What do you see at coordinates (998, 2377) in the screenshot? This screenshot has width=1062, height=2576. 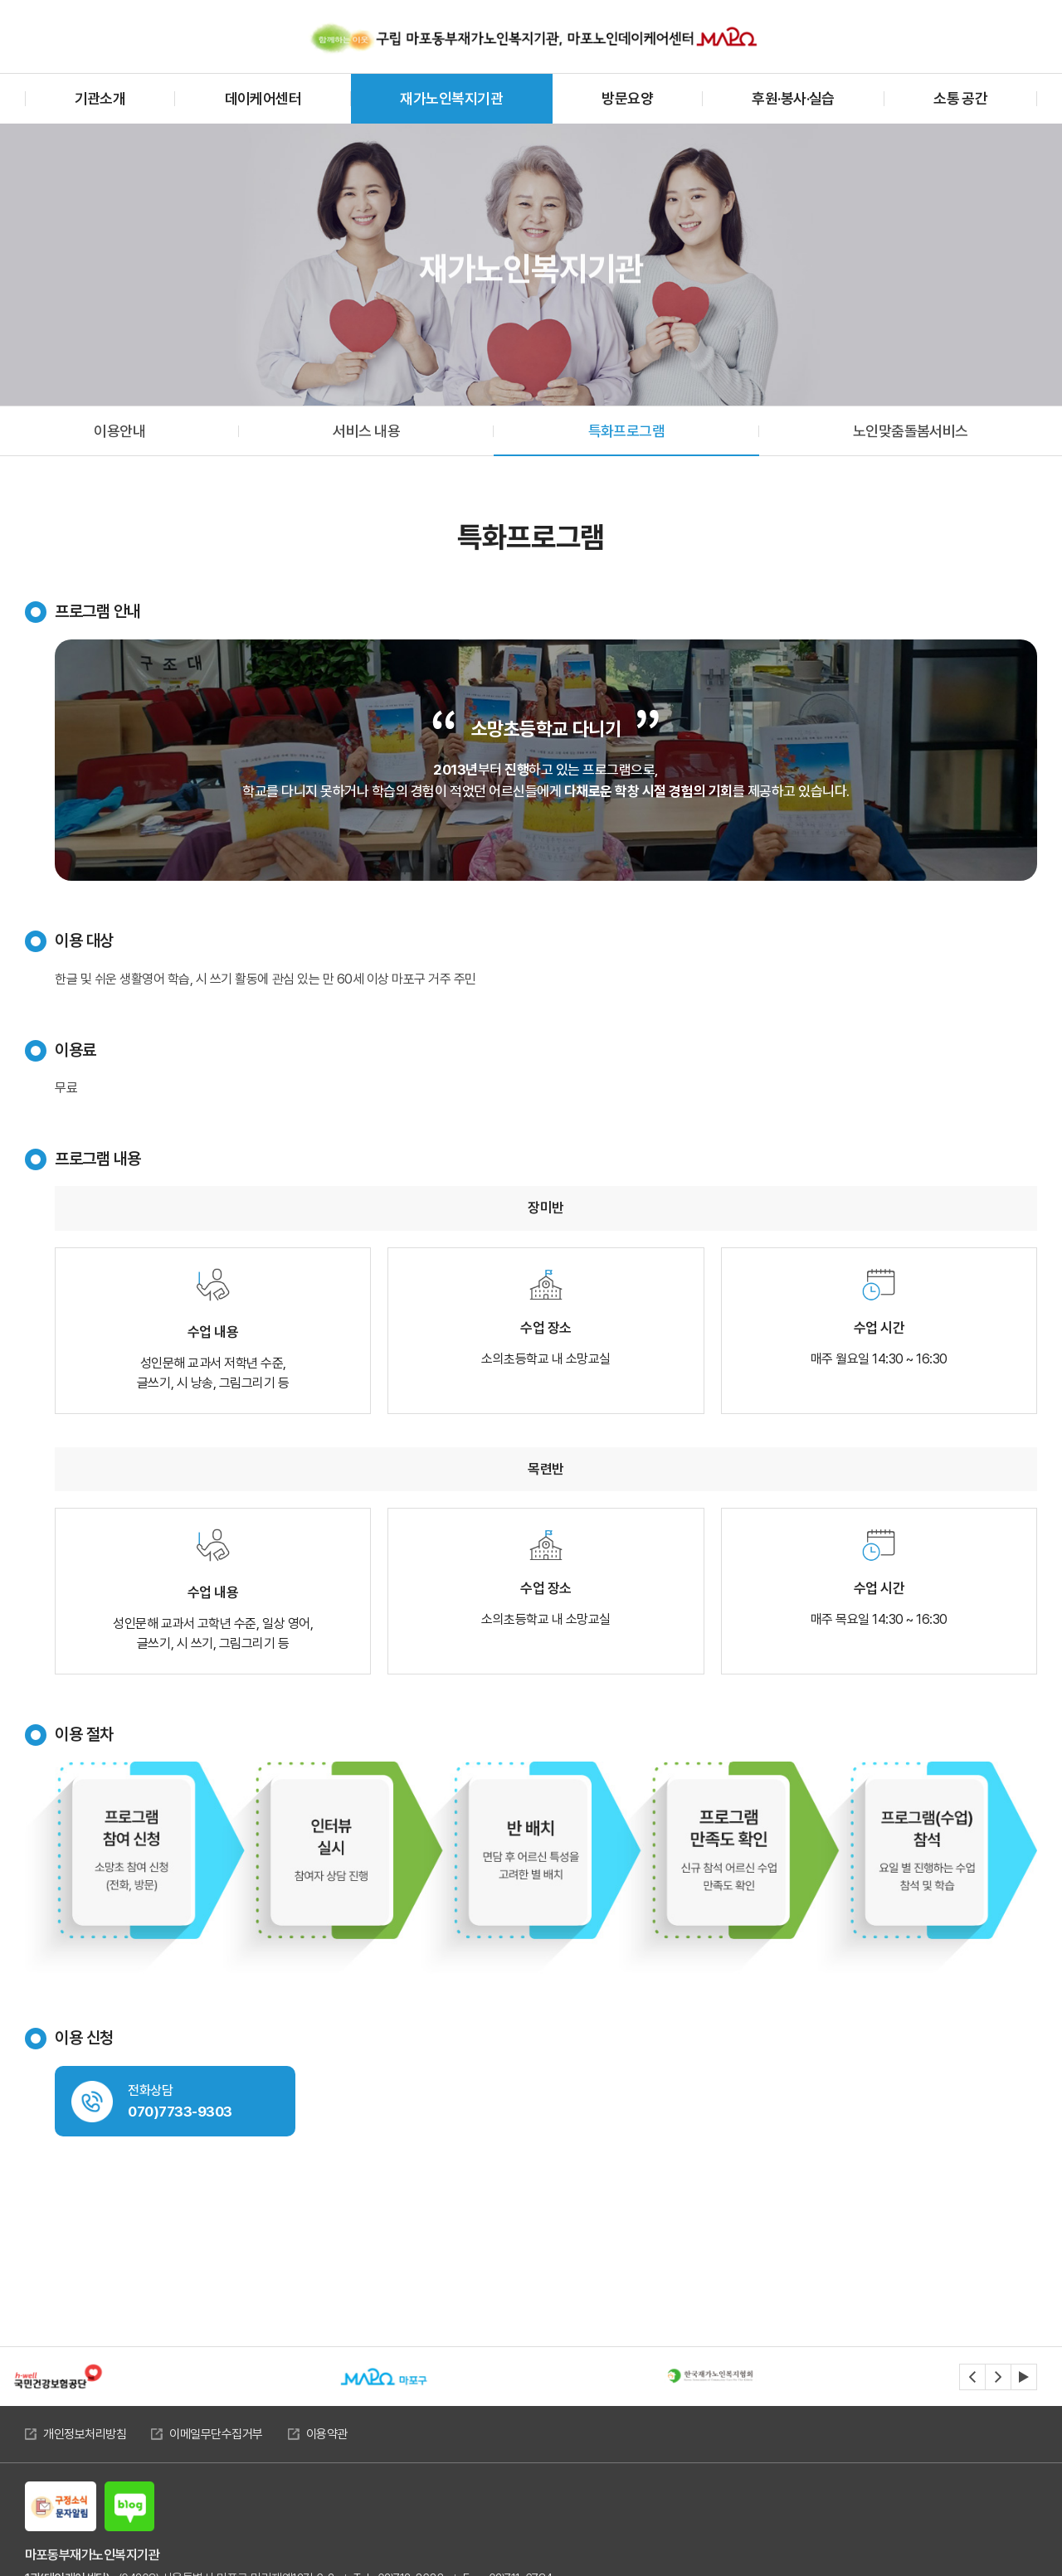 I see `[Next slide]` at bounding box center [998, 2377].